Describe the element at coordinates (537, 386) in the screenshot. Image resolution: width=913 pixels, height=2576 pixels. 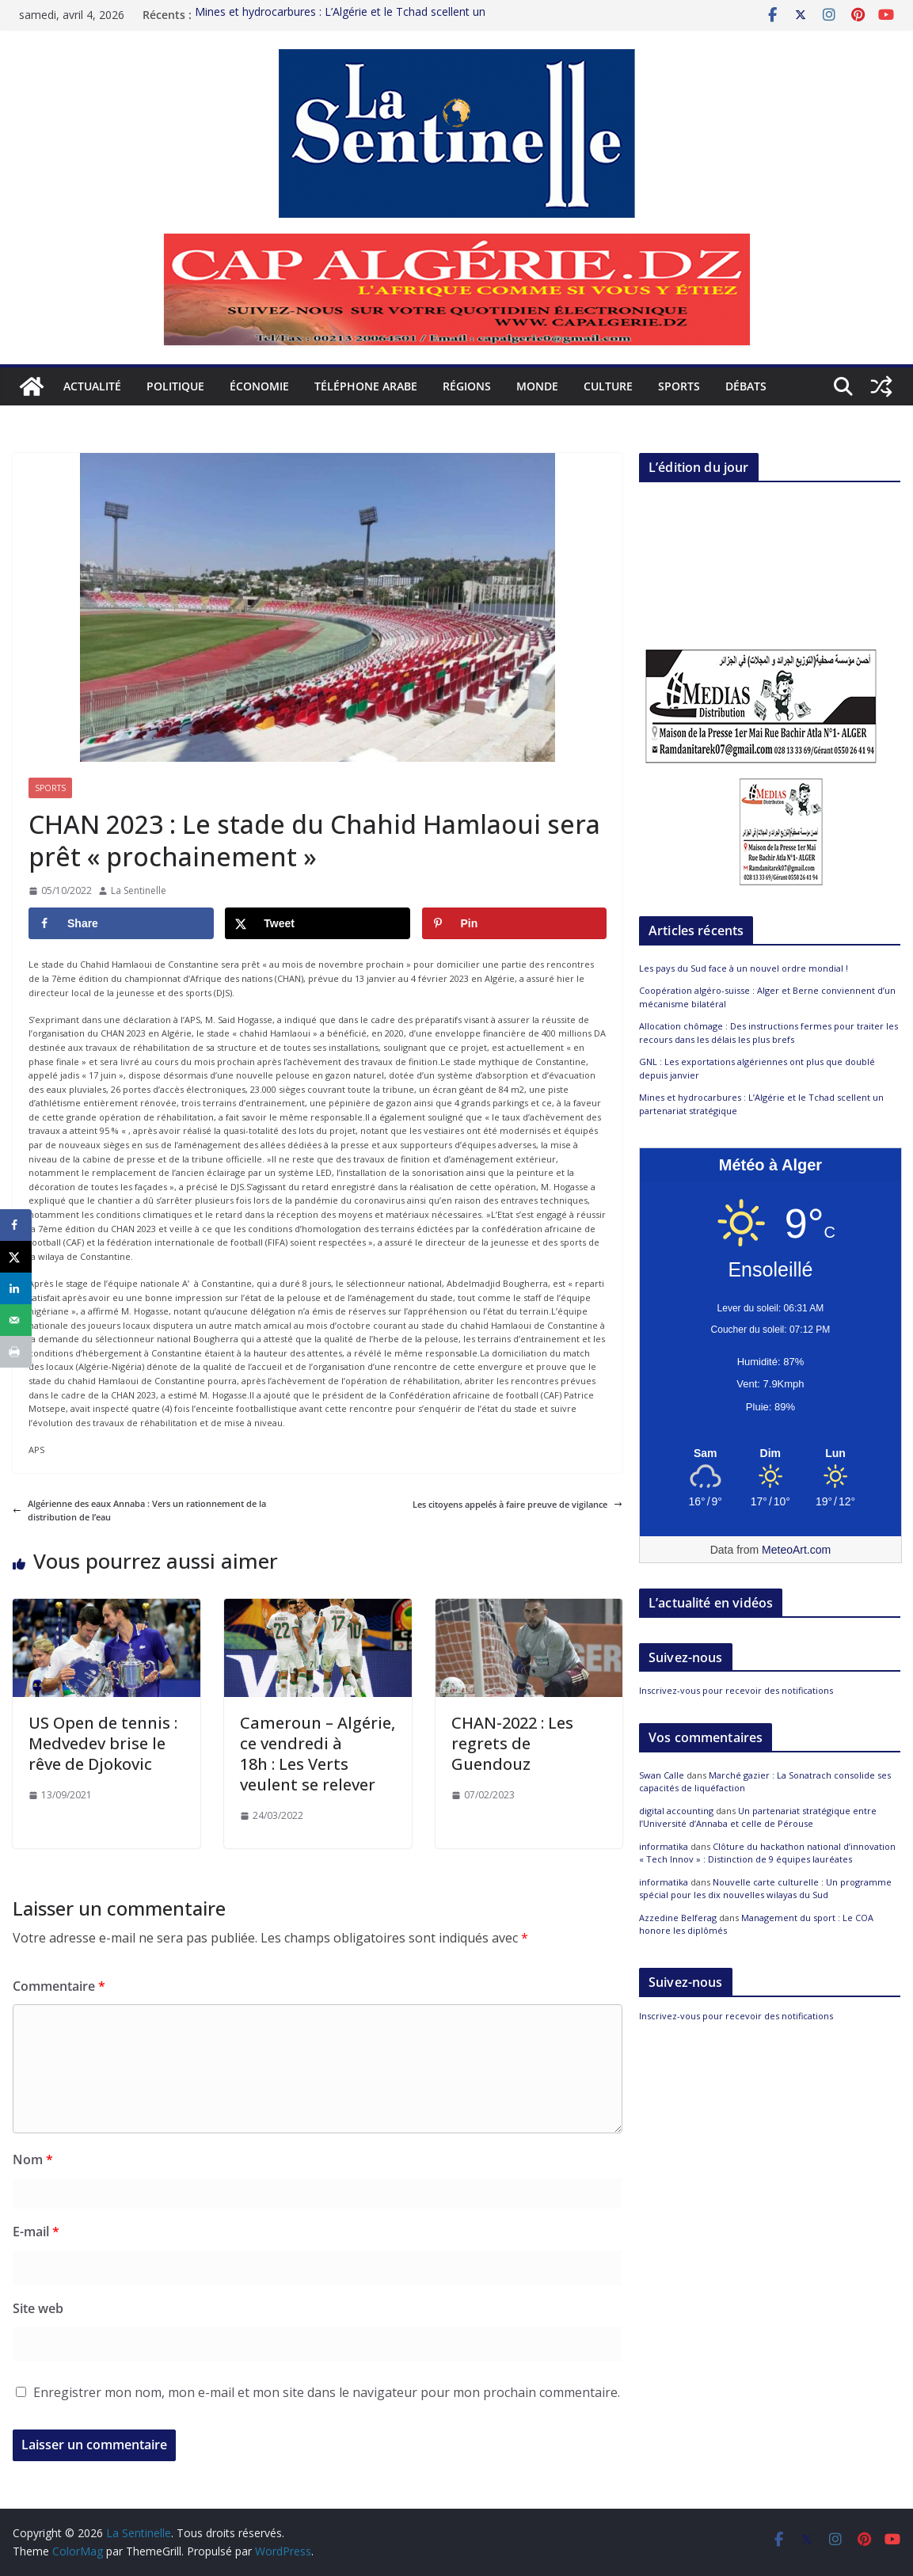
I see `Monde` at that location.